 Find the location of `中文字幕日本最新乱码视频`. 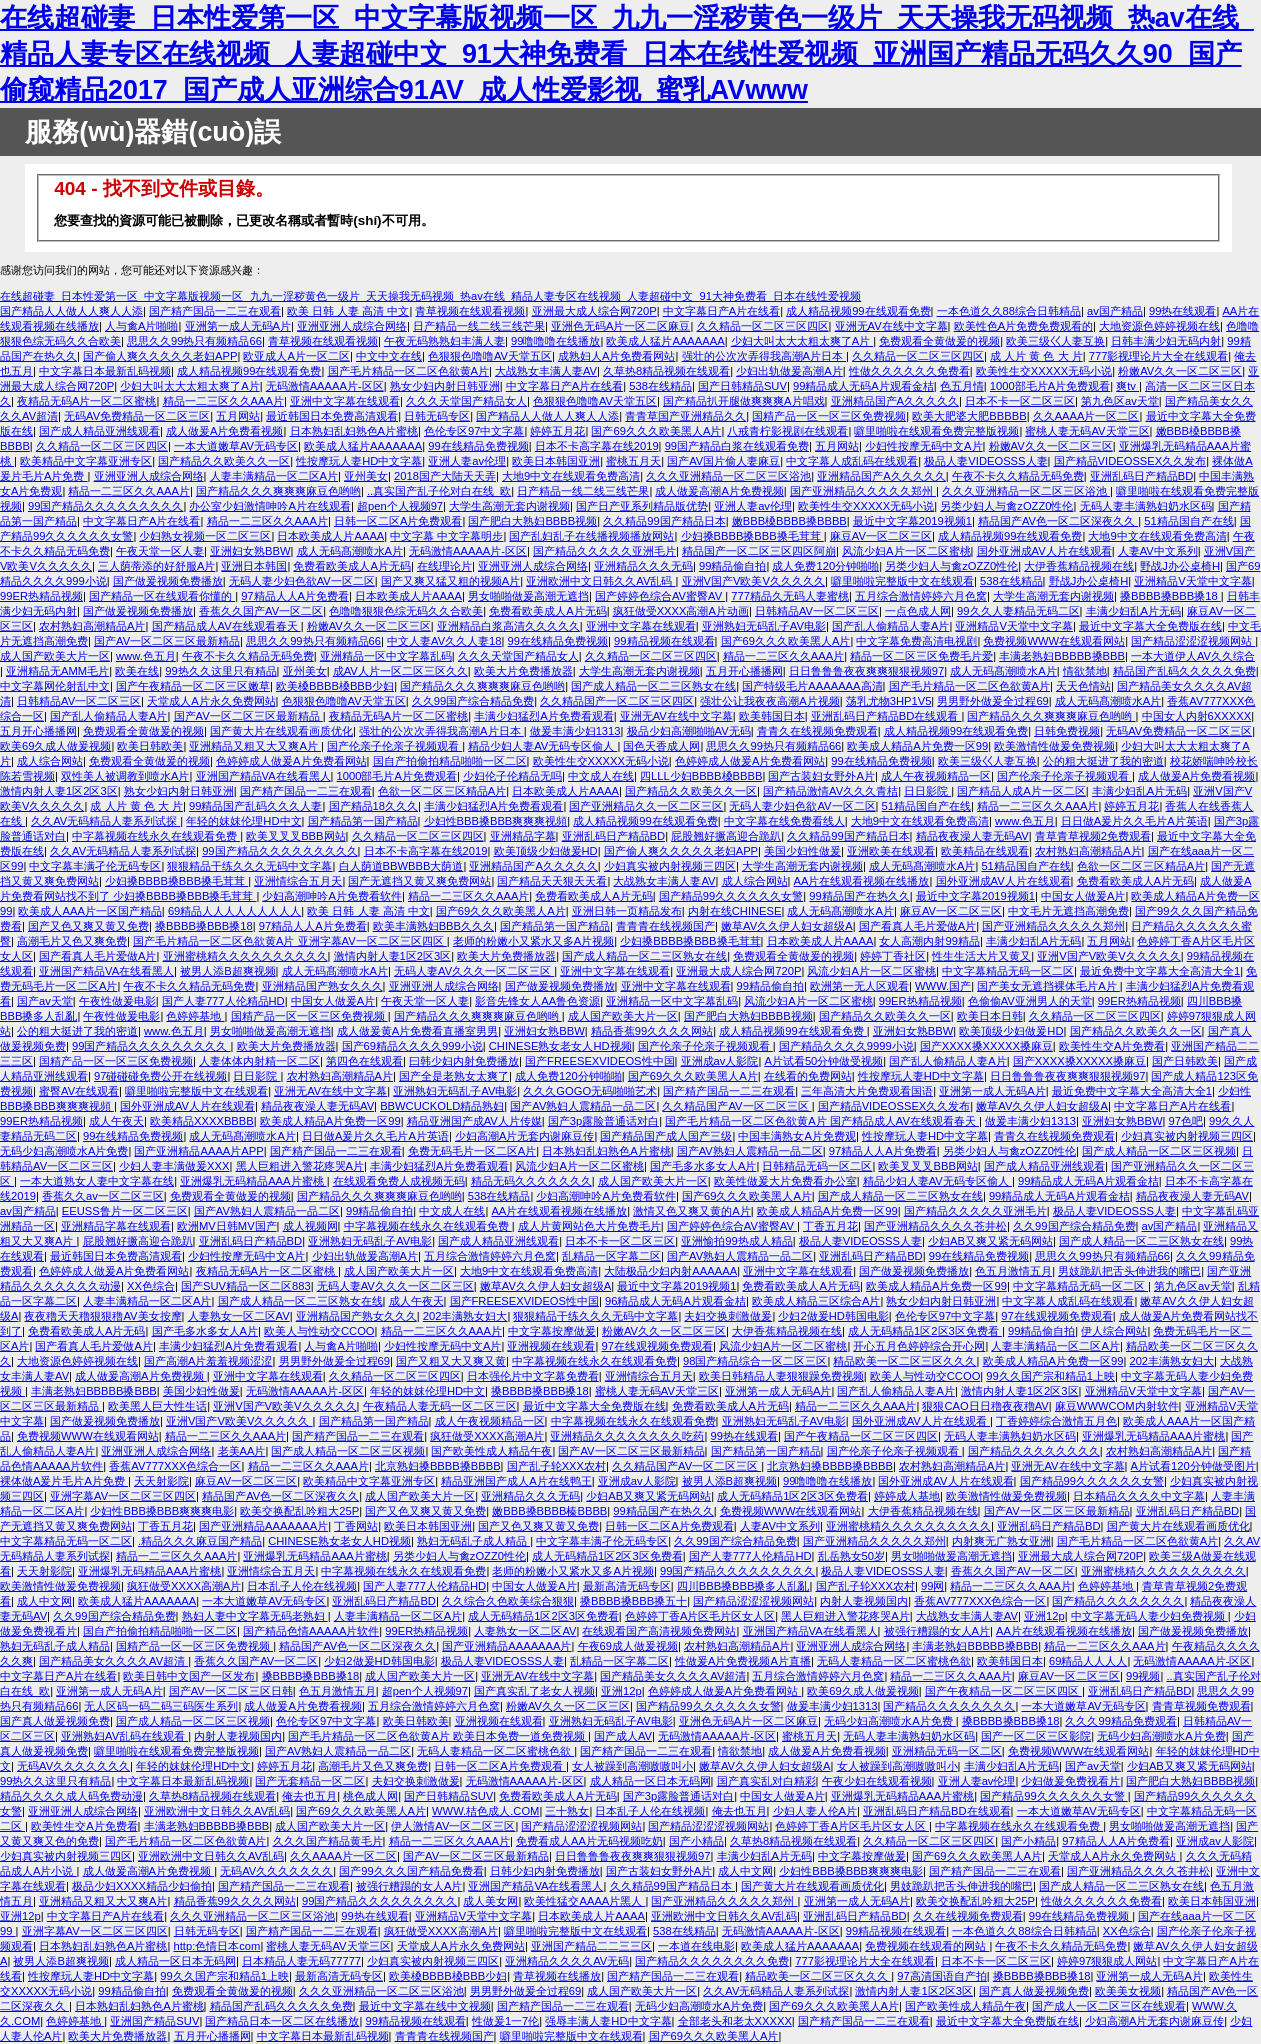

中文字幕日本最新乱码视频 is located at coordinates (105, 371).